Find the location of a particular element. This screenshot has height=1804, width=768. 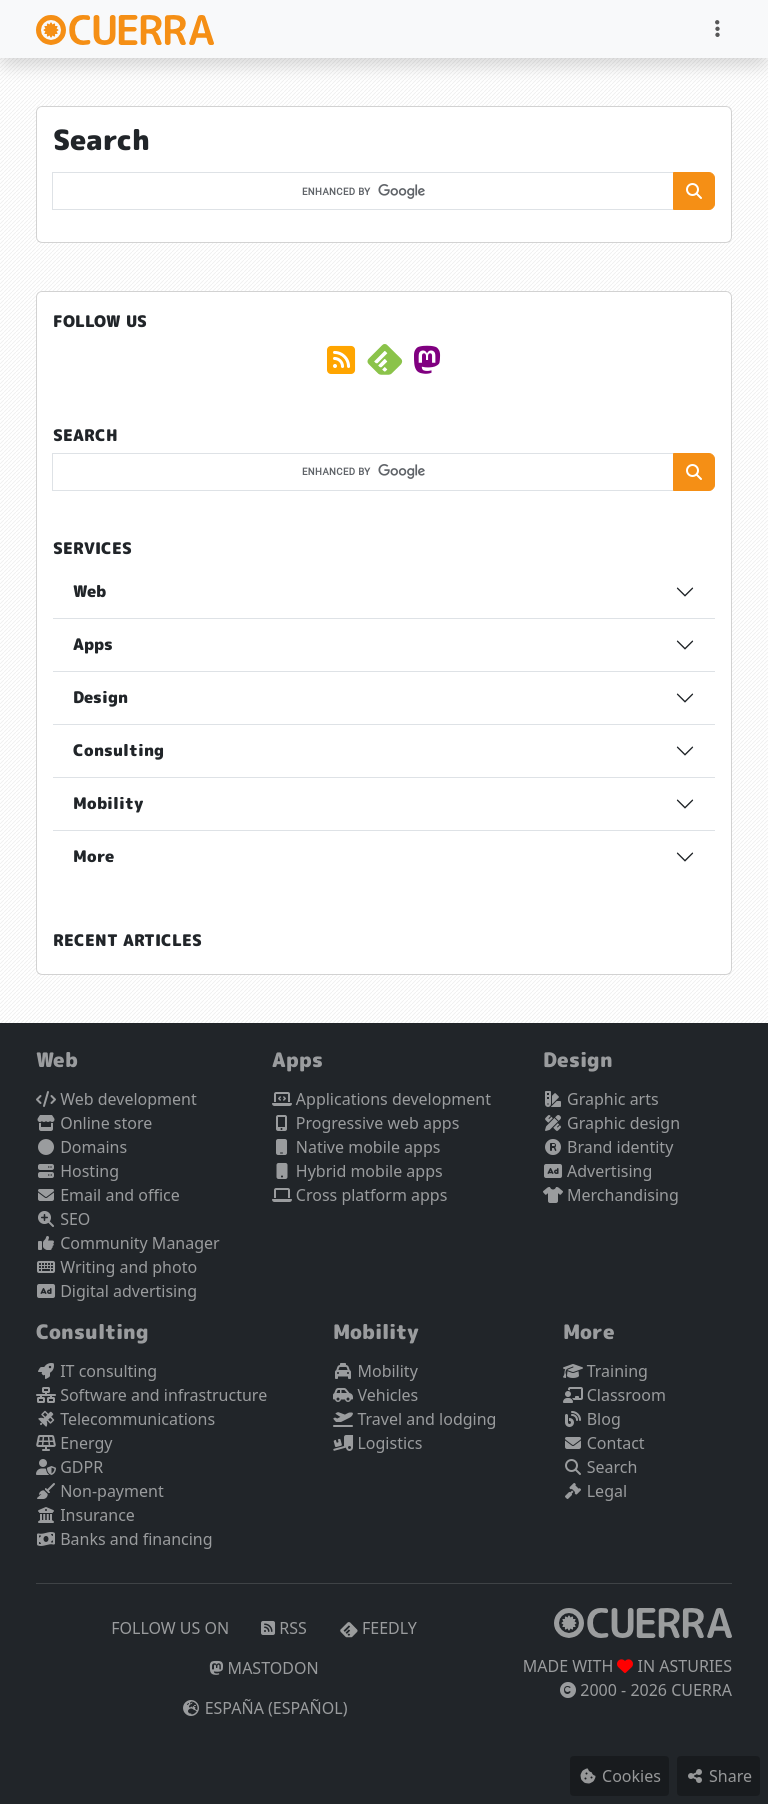

Software and infrastructure is located at coordinates (151, 1395).